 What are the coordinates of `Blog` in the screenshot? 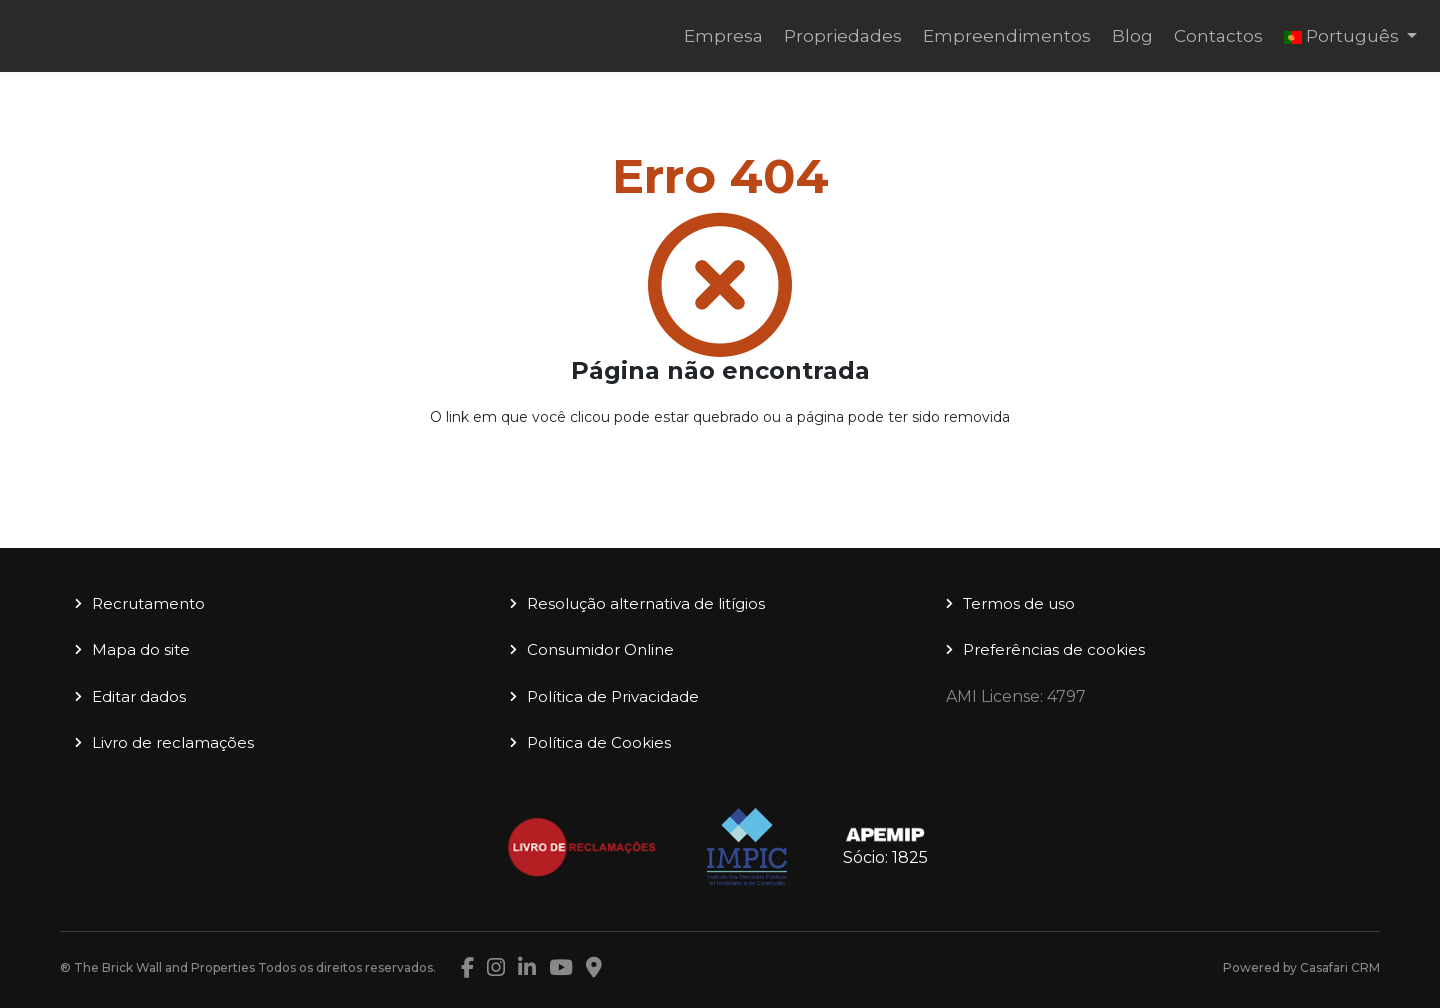 It's located at (1132, 36).